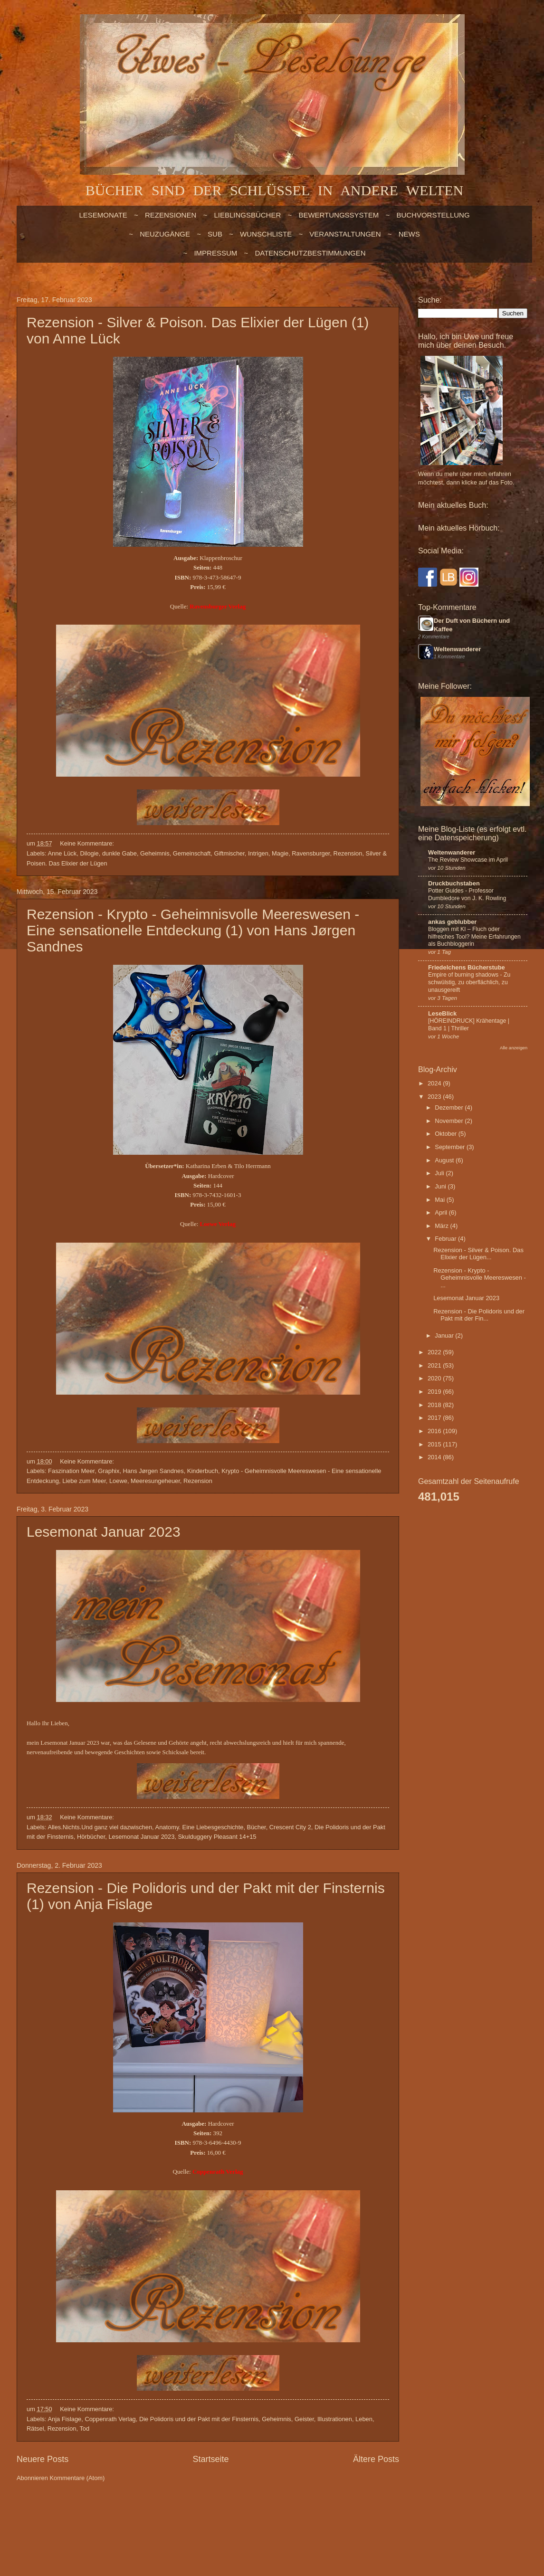  Describe the element at coordinates (446, 1238) in the screenshot. I see `Februar` at that location.